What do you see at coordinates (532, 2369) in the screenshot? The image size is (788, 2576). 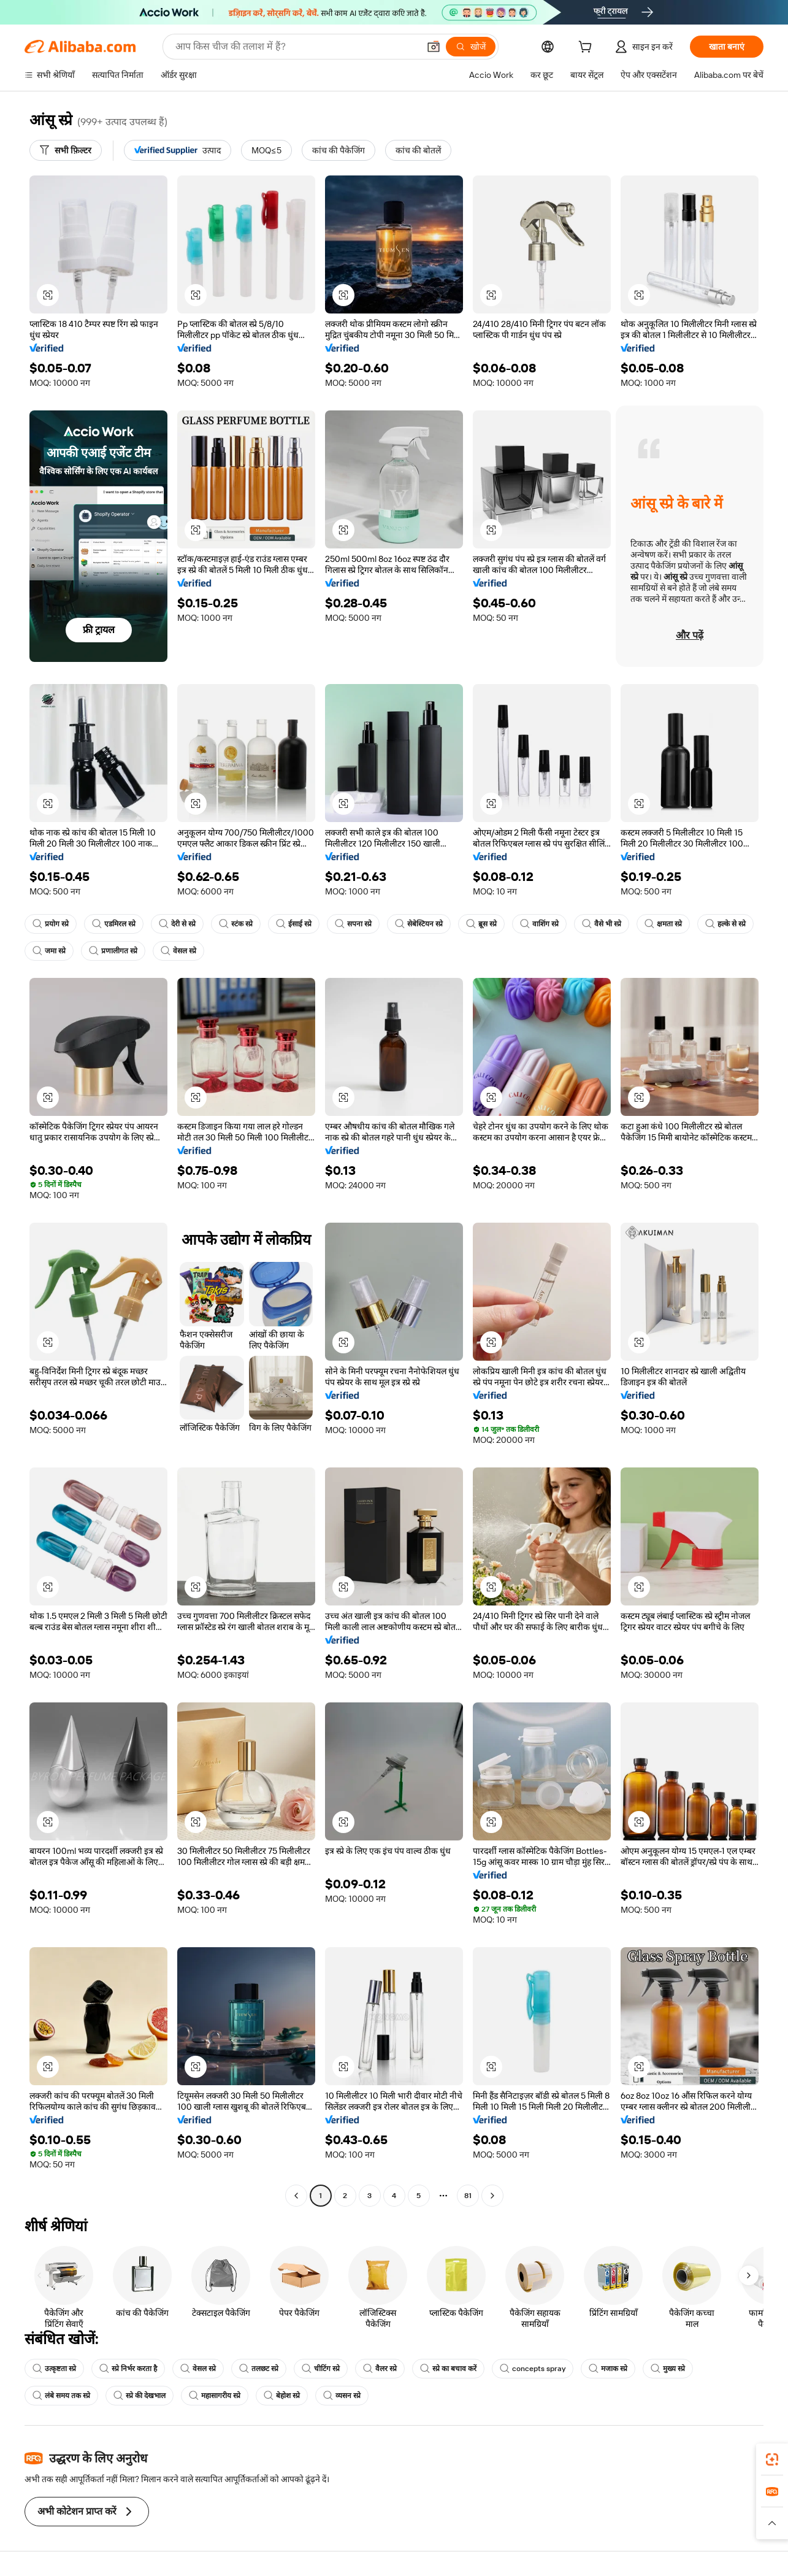 I see `concepts spray` at bounding box center [532, 2369].